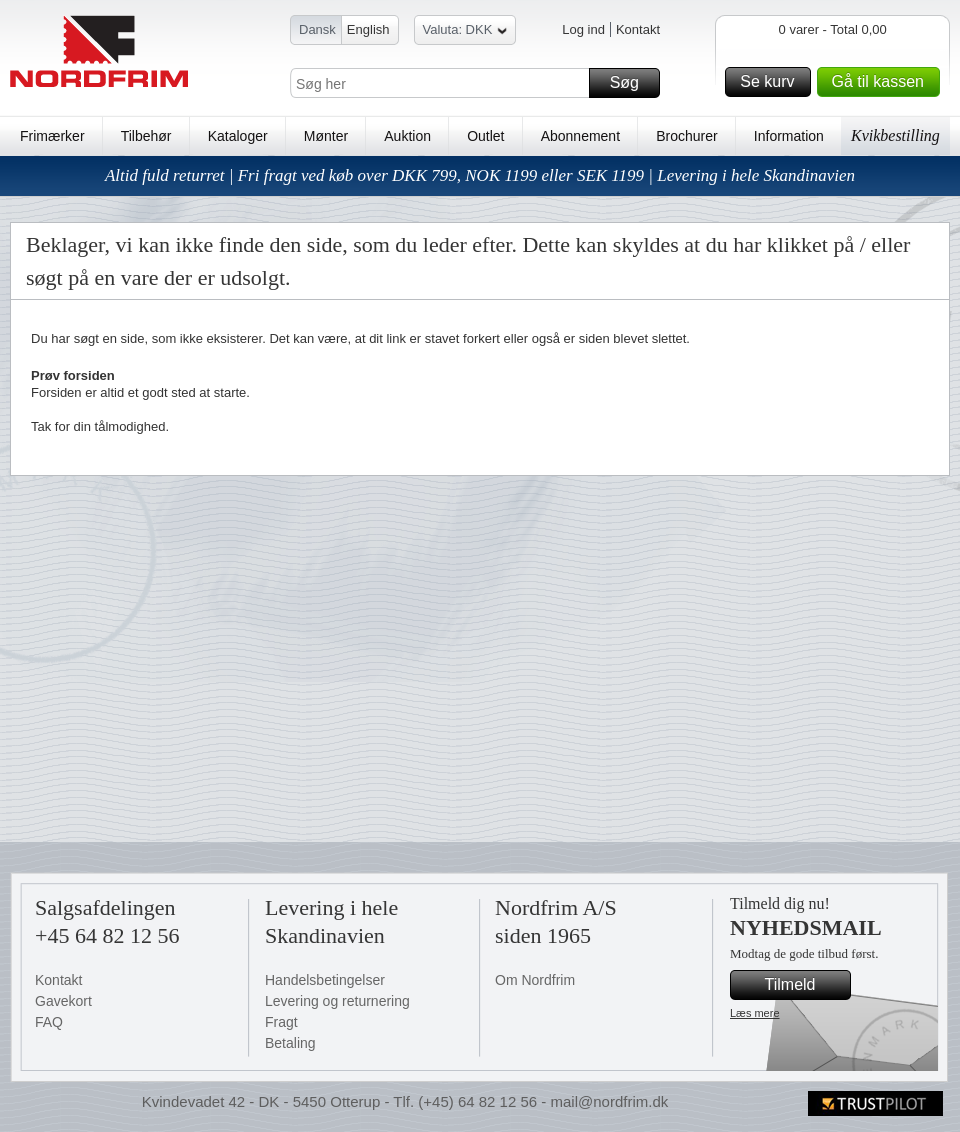  What do you see at coordinates (789, 136) in the screenshot?
I see `Information` at bounding box center [789, 136].